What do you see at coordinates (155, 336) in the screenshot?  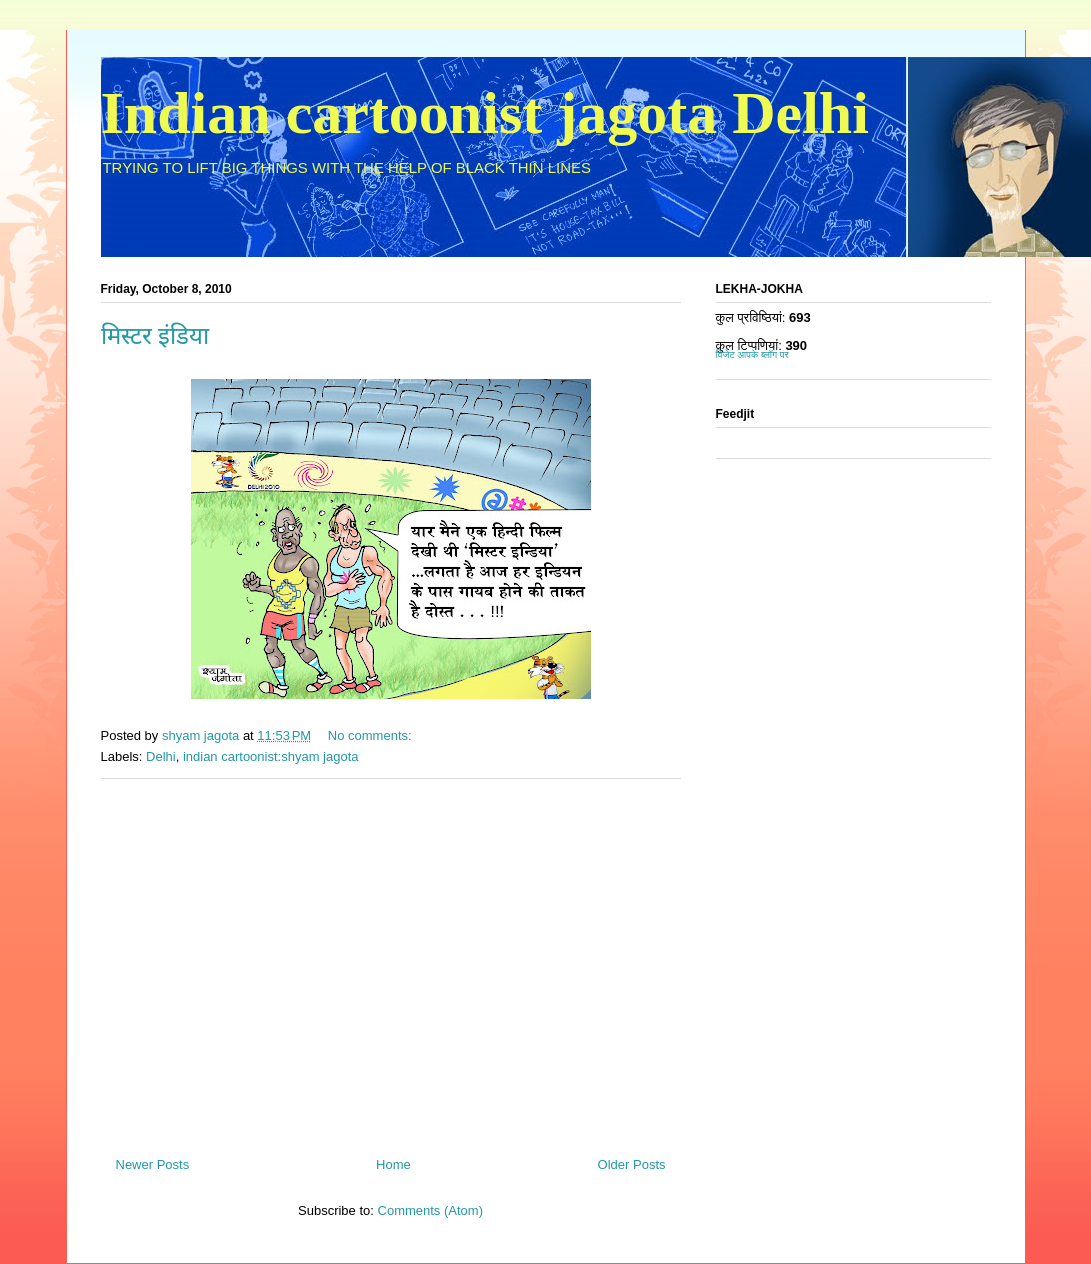 I see `मिस्टर इंडिया` at bounding box center [155, 336].